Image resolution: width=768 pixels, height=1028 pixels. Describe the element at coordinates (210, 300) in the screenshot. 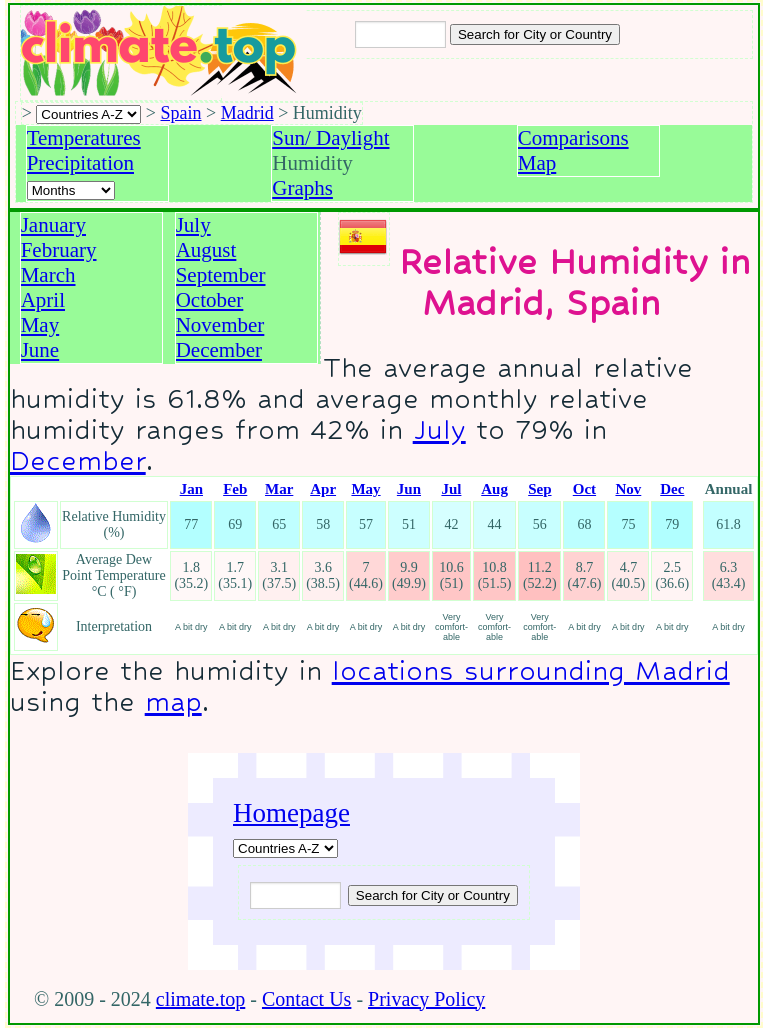

I see `October` at that location.